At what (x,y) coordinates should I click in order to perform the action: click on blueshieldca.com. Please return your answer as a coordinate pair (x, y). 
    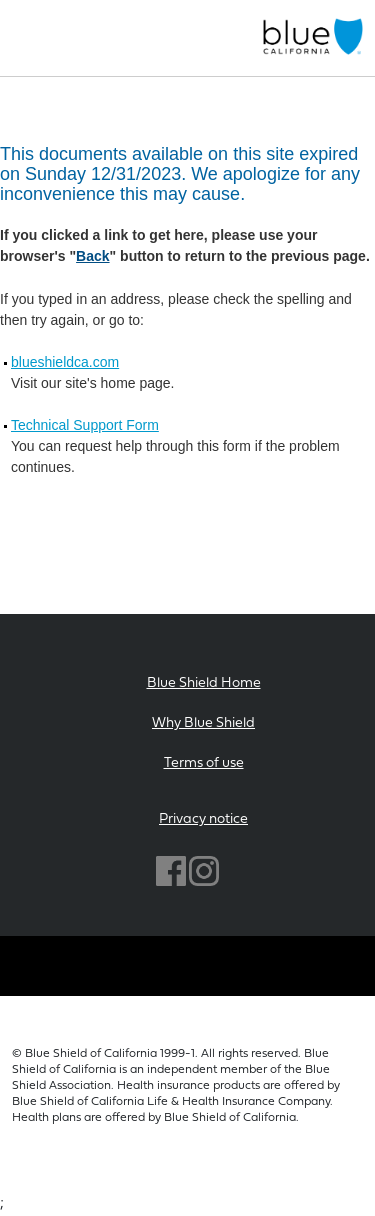
    Looking at the image, I should click on (65, 362).